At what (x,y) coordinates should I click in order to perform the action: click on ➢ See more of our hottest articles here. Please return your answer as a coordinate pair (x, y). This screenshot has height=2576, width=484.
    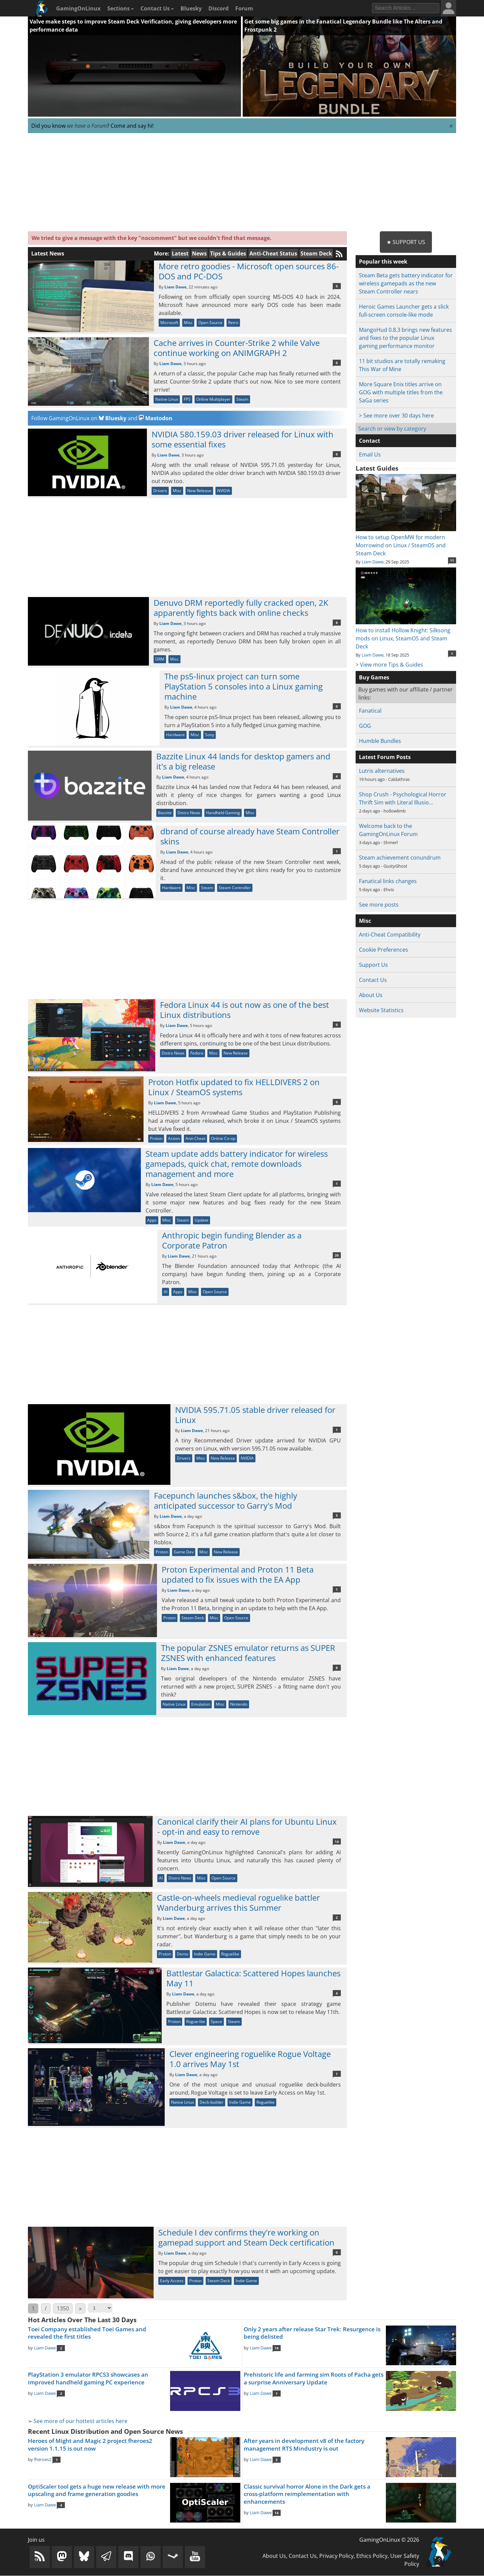
    Looking at the image, I should click on (77, 2421).